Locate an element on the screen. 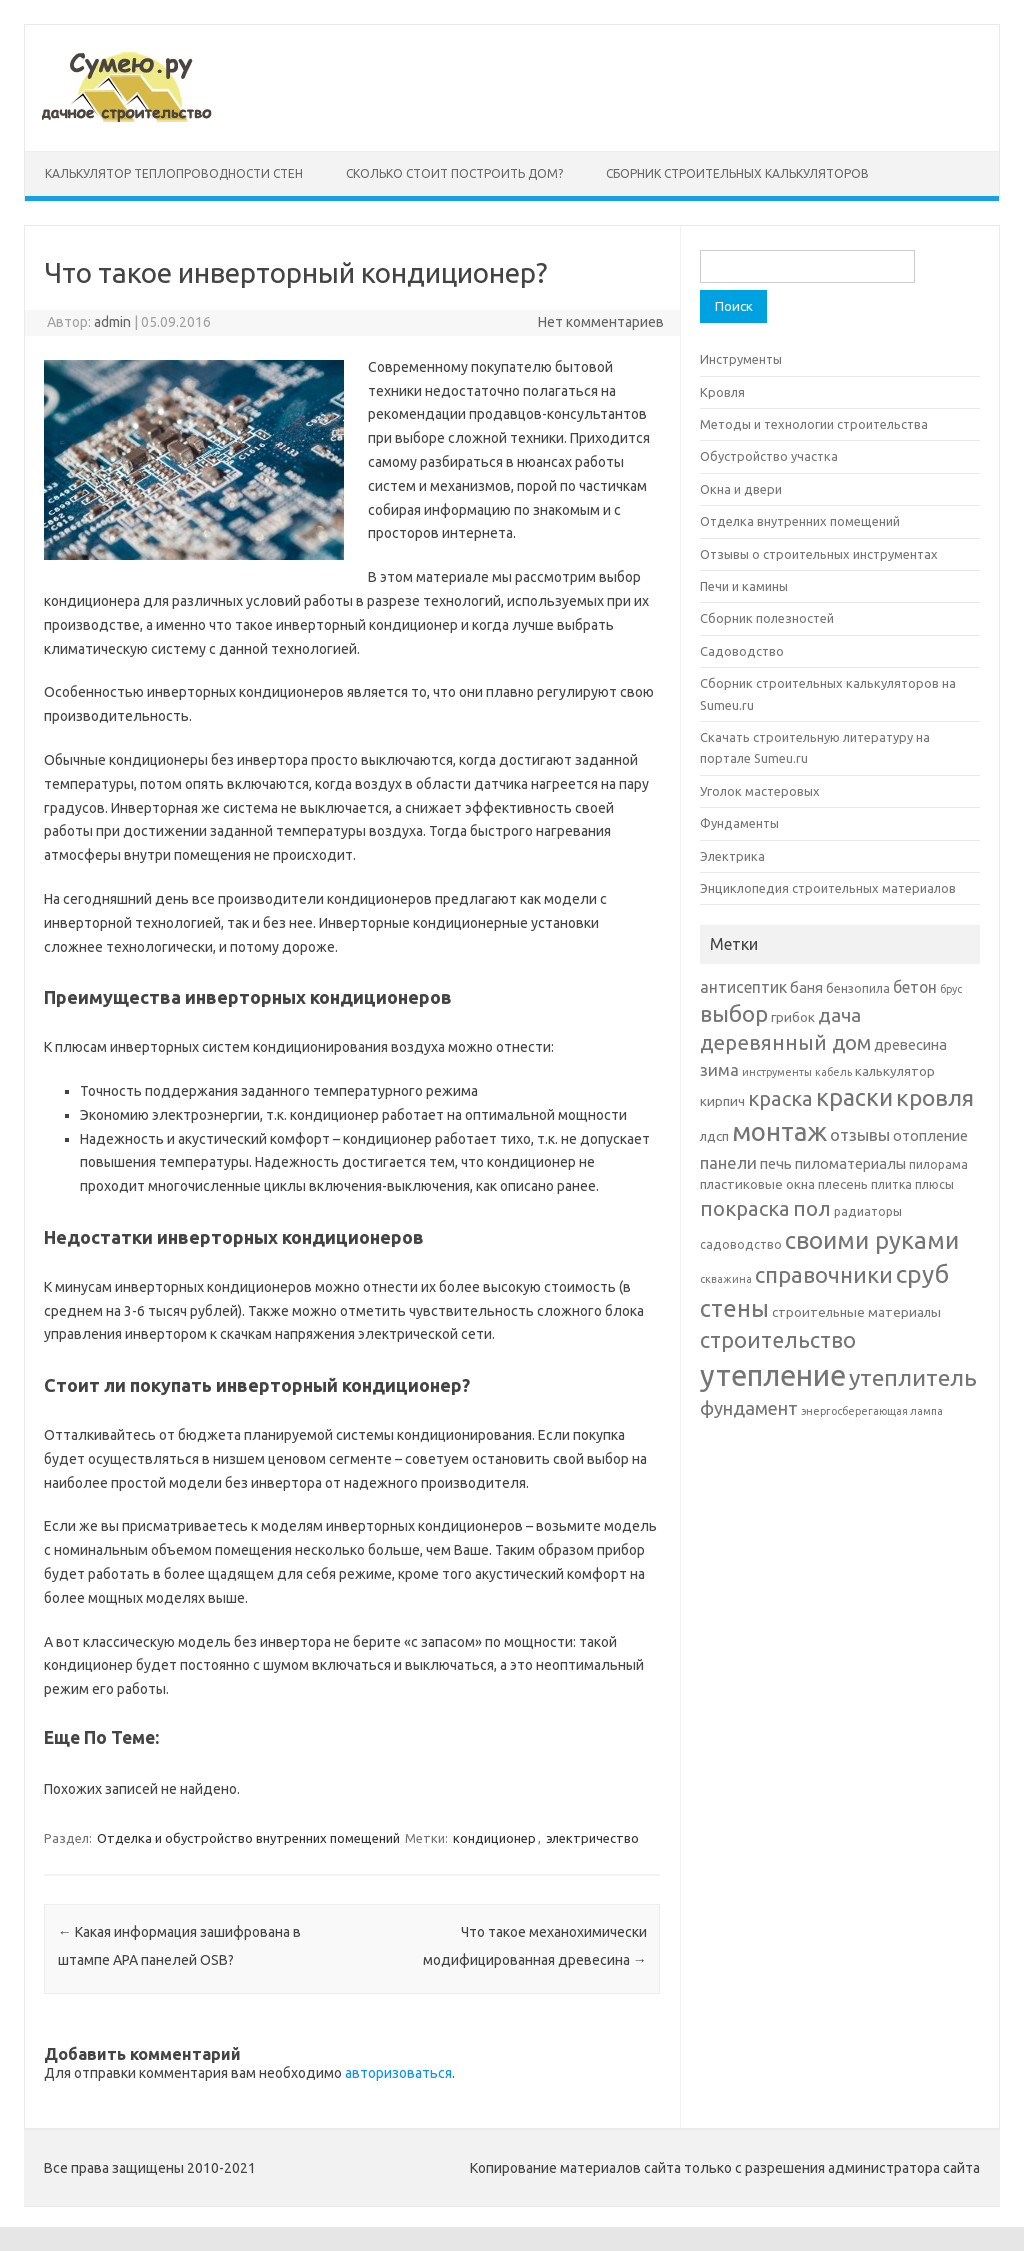 The width and height of the screenshot is (1024, 2251). кровля [кровля (20 элементов)] is located at coordinates (935, 1097).